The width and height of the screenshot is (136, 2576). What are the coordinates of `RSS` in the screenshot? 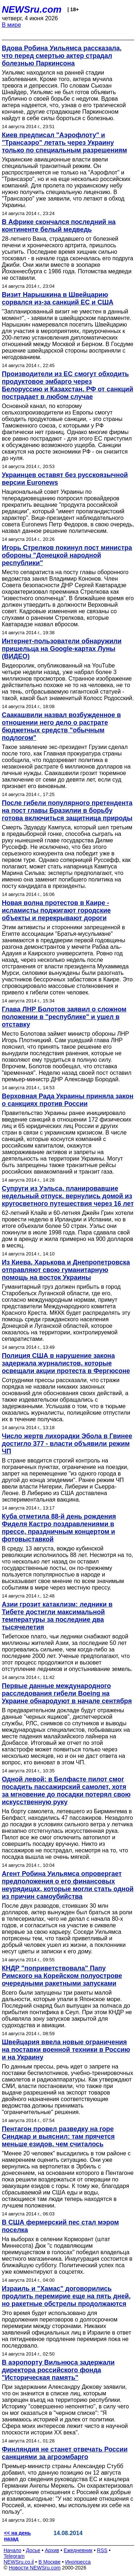 It's located at (102, 2550).